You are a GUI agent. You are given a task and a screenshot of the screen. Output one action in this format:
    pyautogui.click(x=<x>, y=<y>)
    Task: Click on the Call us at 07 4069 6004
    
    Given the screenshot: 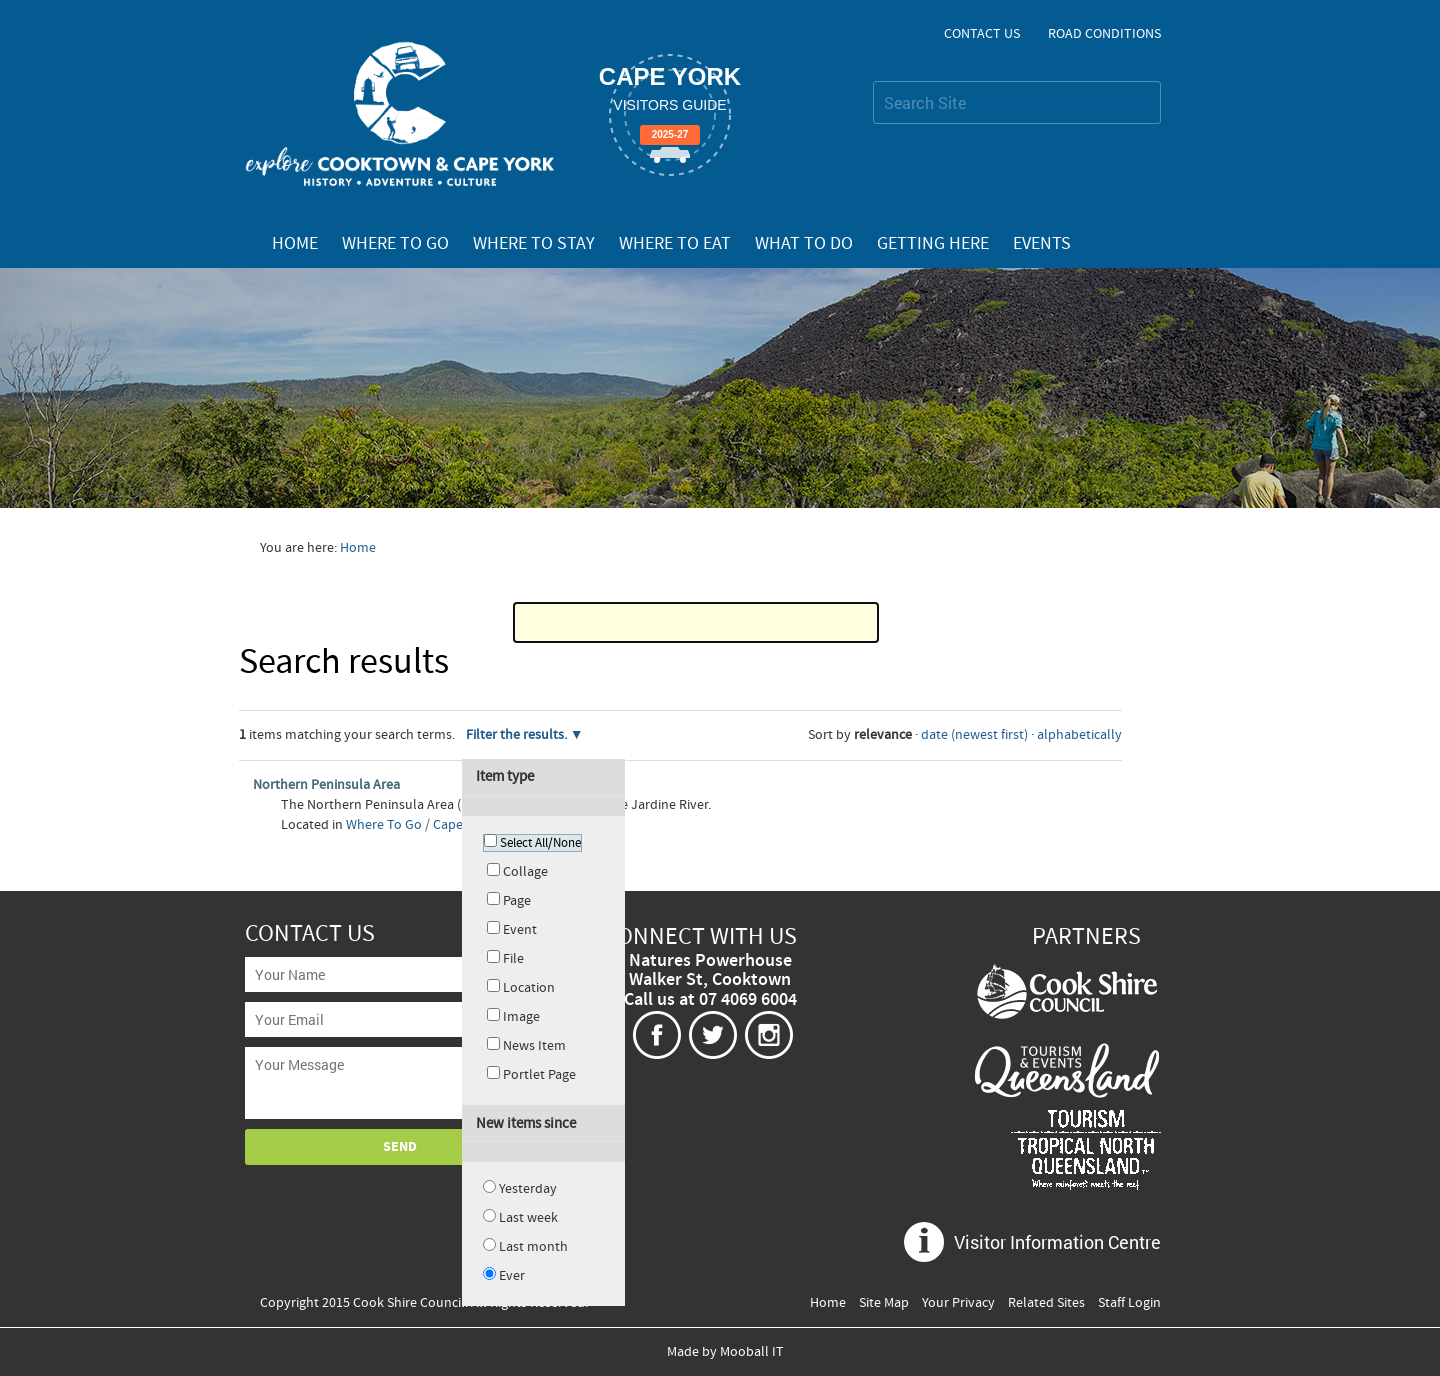 What is the action you would take?
    pyautogui.click(x=710, y=1000)
    